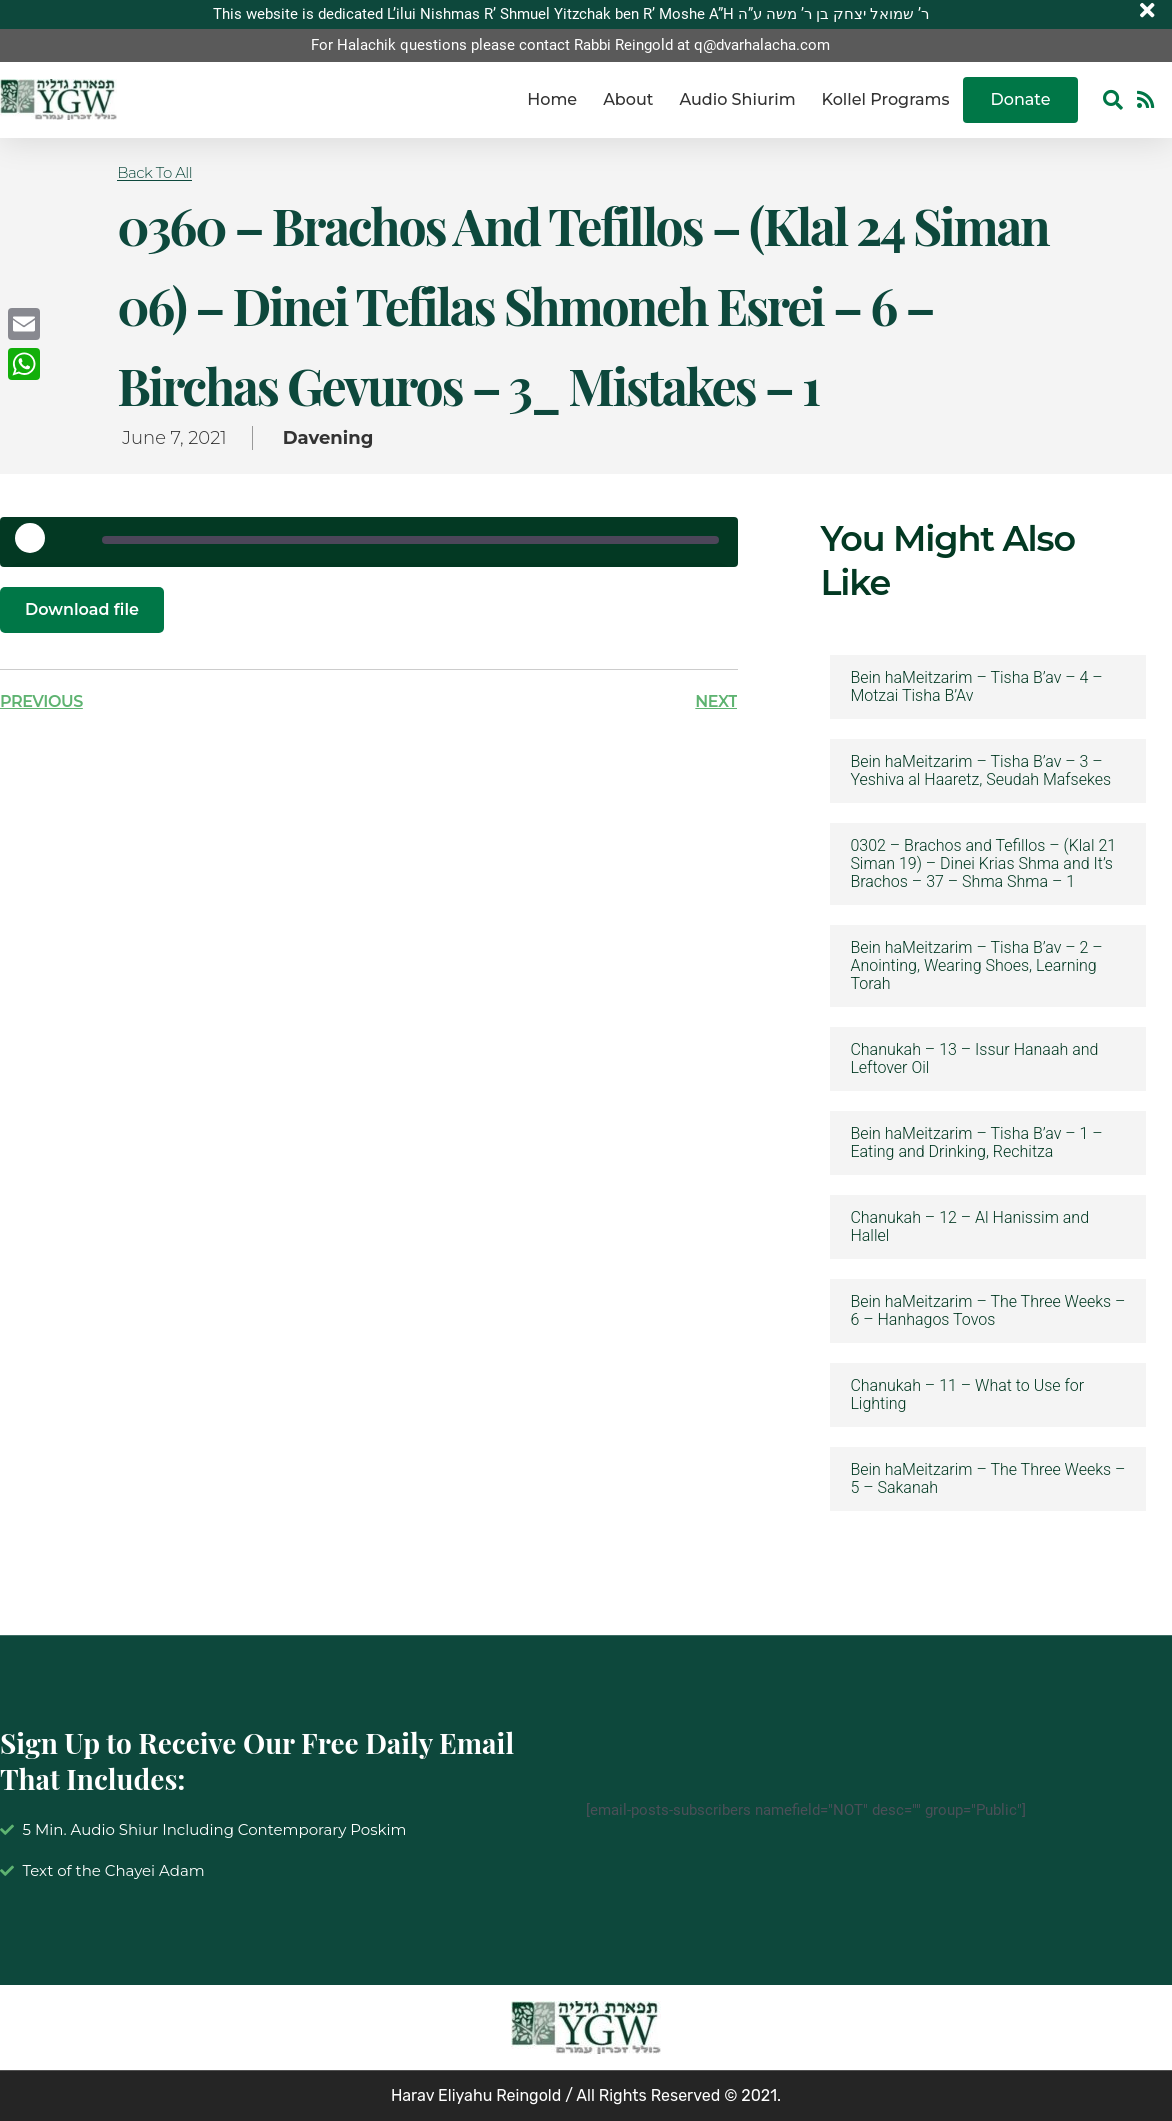  I want to click on Audio Shiurim, so click(737, 99).